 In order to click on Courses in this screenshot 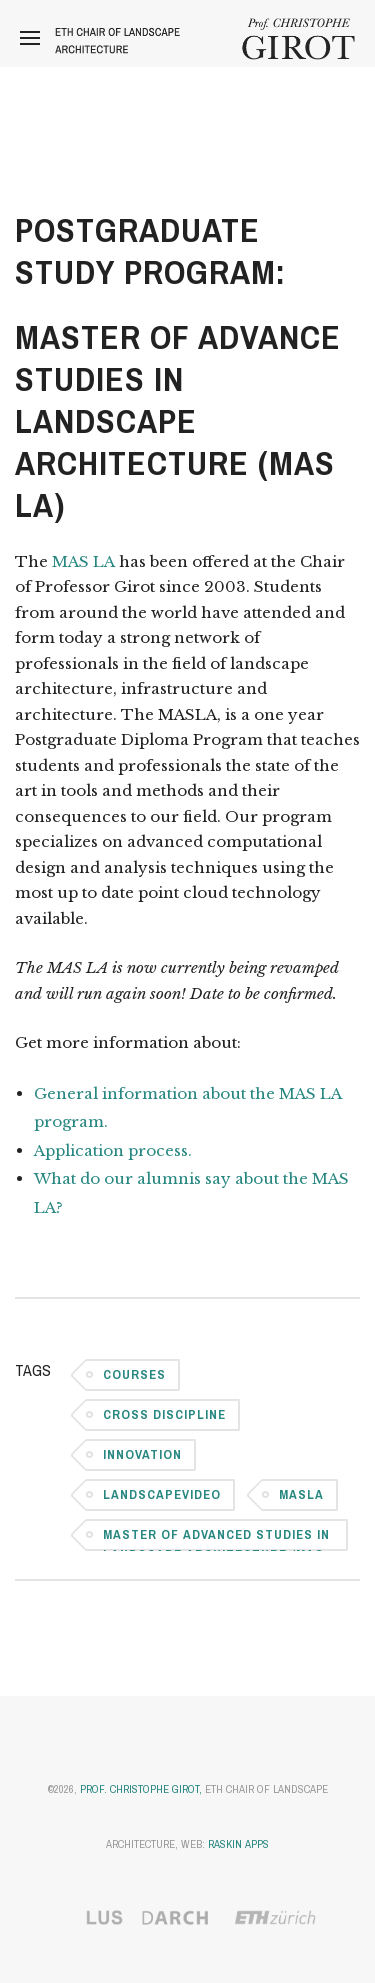, I will do `click(134, 1374)`.